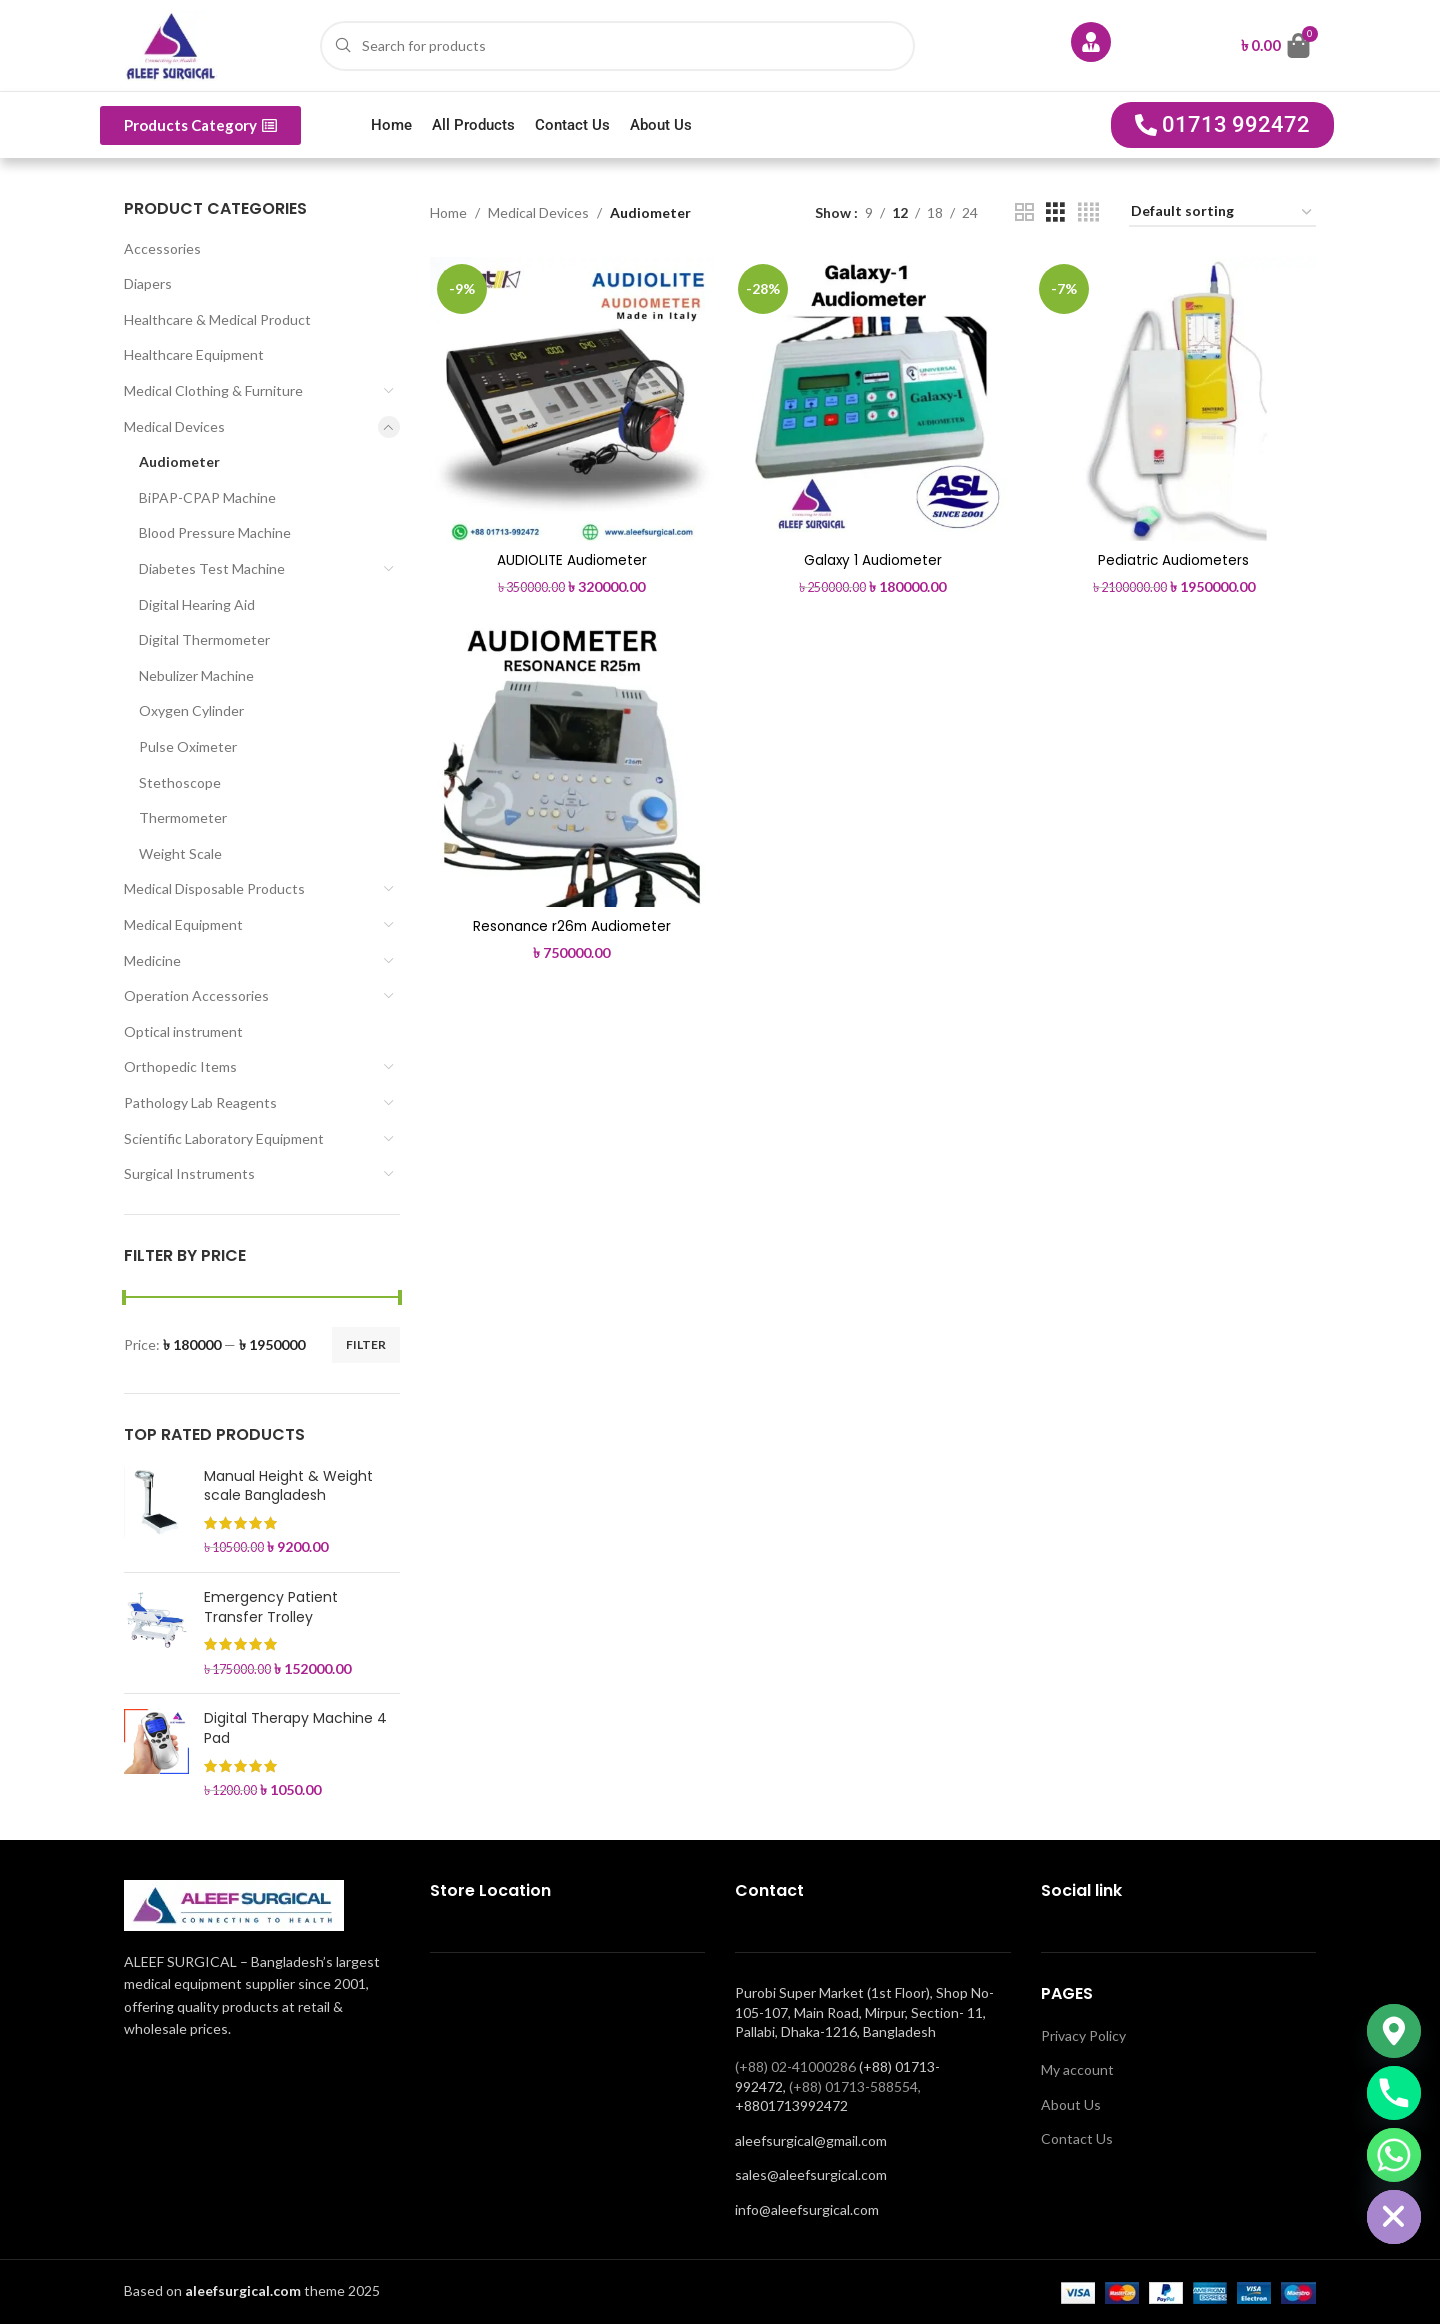 The height and width of the screenshot is (2324, 1440). Describe the element at coordinates (191, 710) in the screenshot. I see `Oxygen Cylinder` at that location.